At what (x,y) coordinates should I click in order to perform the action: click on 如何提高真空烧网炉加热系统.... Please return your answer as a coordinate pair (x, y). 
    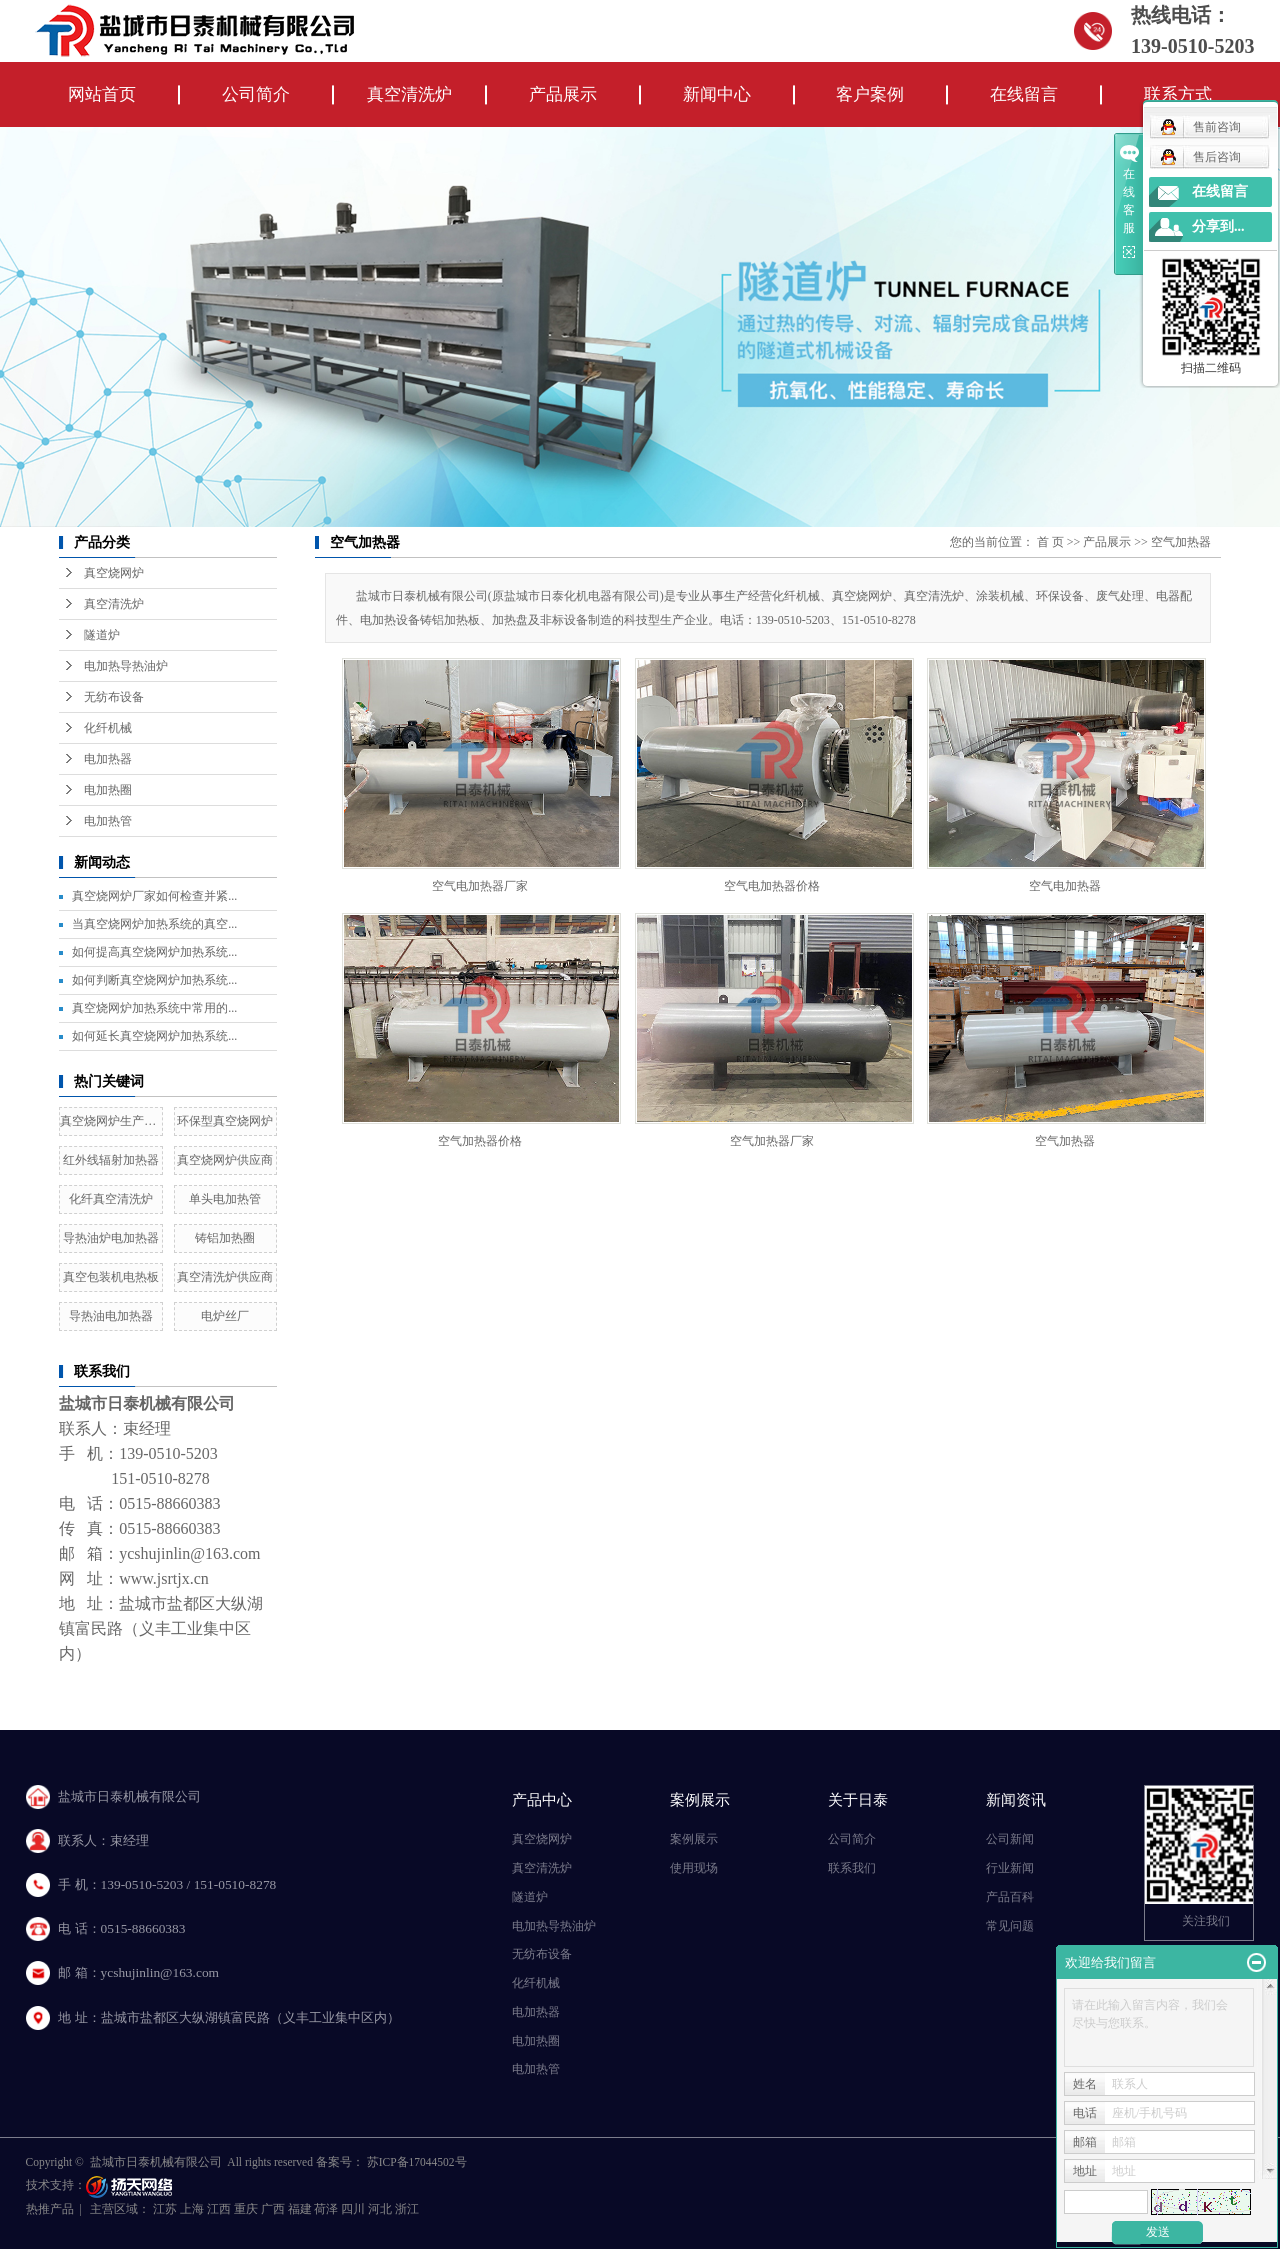
    Looking at the image, I should click on (154, 952).